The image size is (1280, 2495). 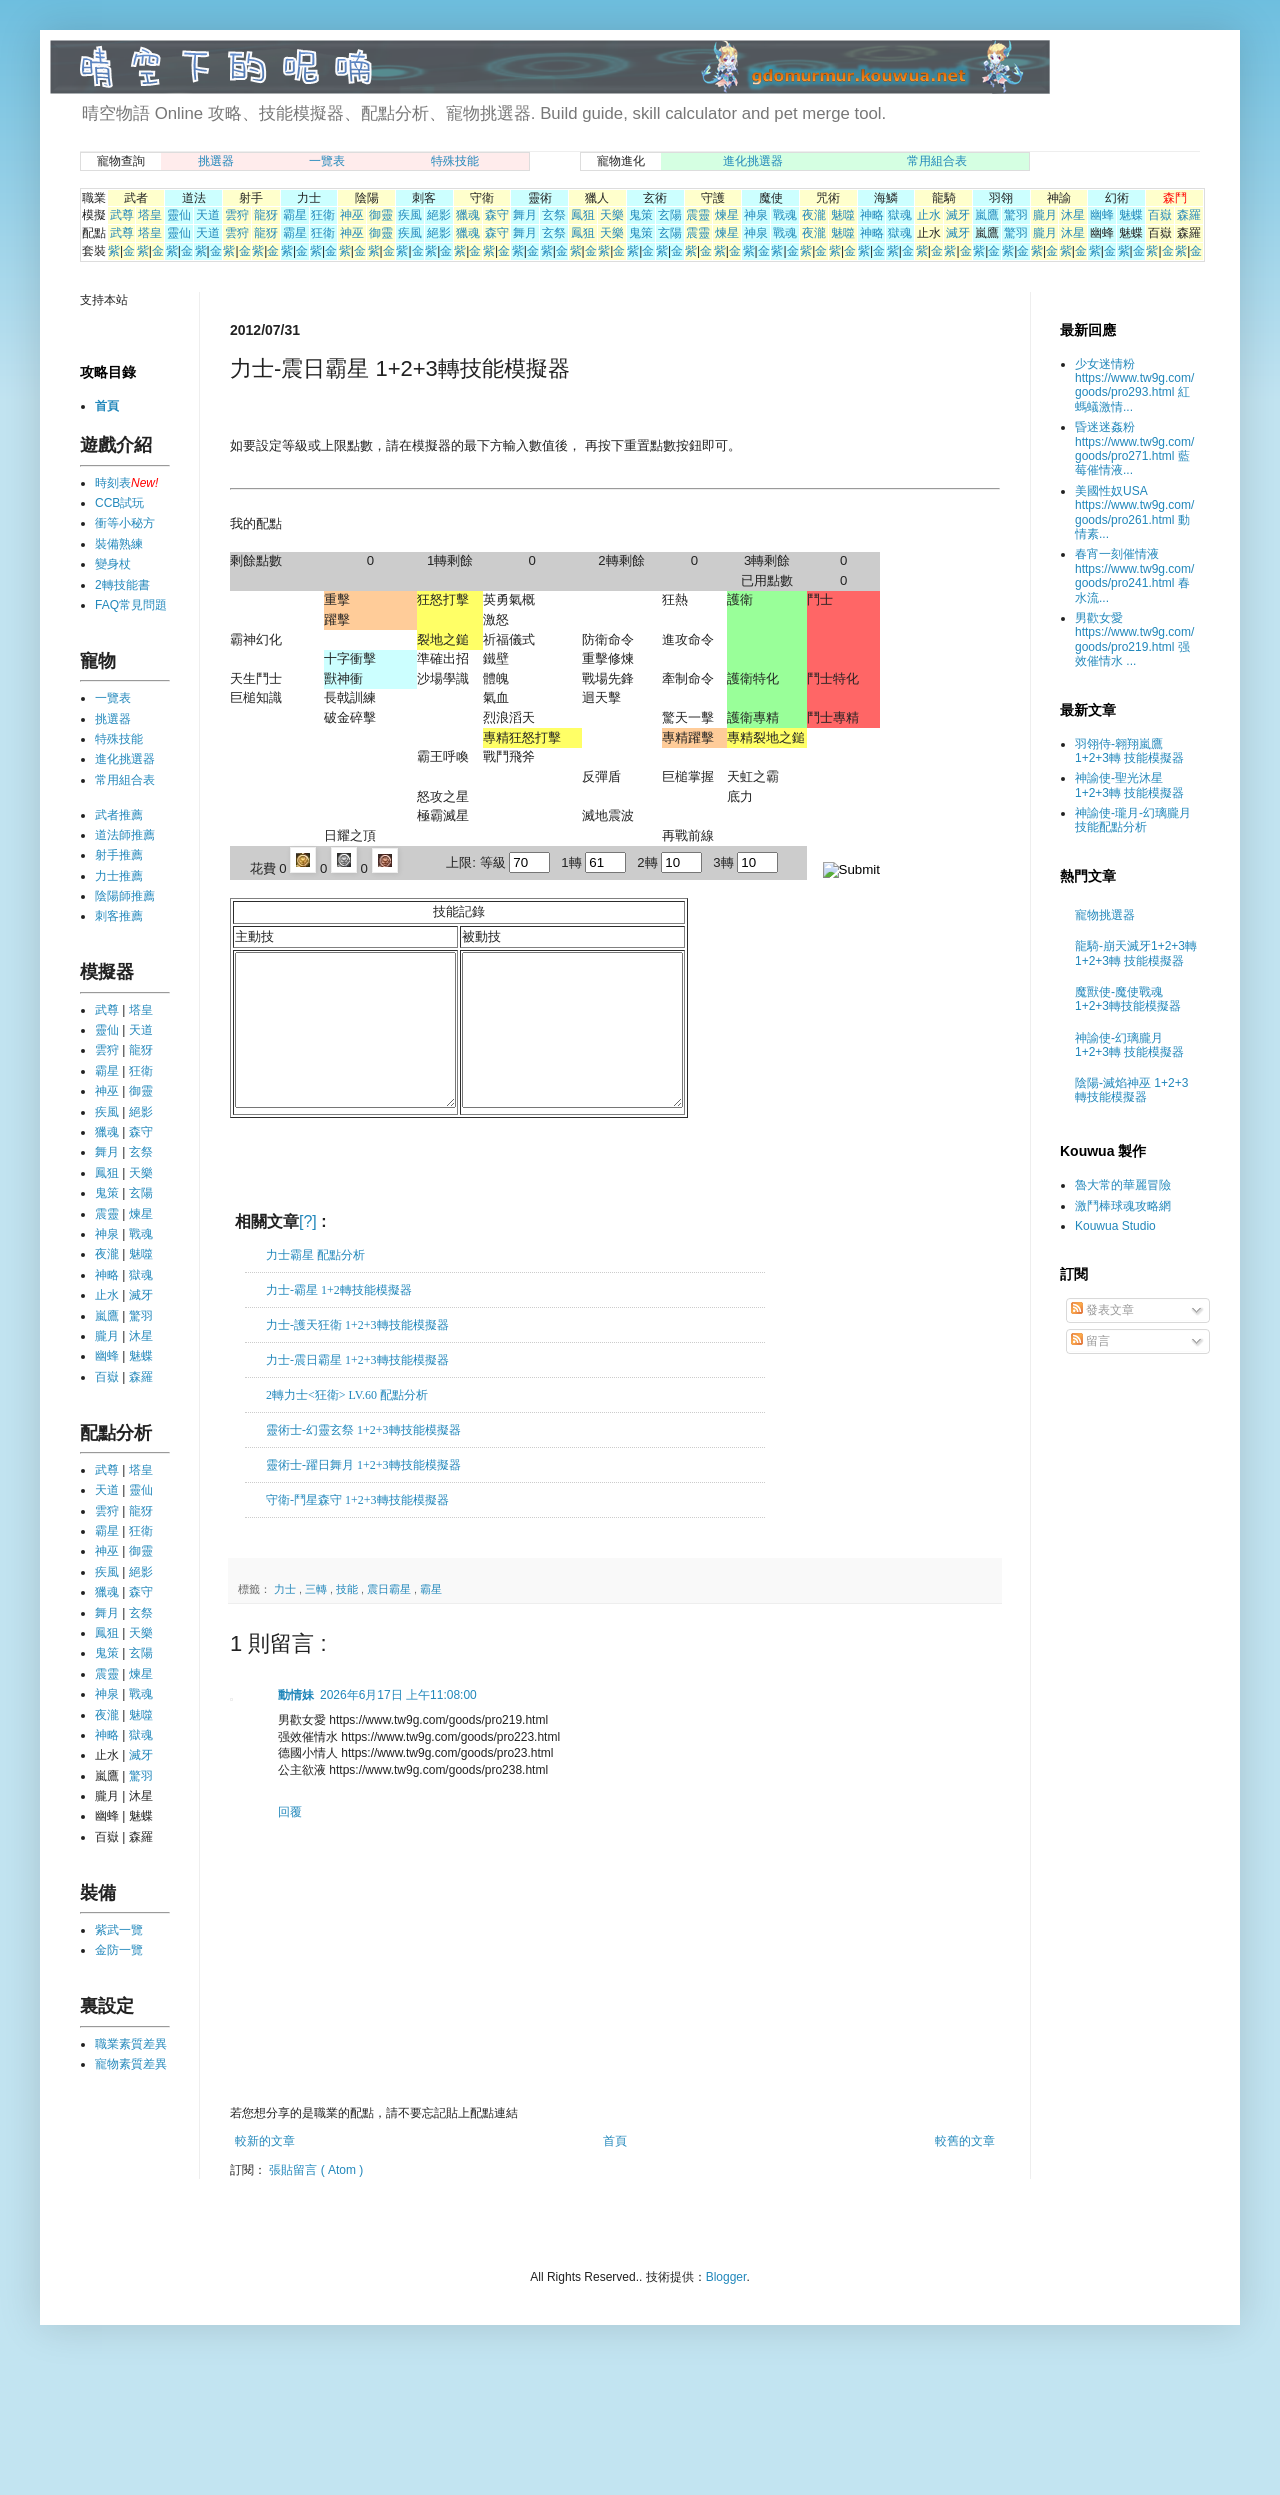 What do you see at coordinates (398, 1725) in the screenshot?
I see `2026年6月17日 上午11:08:00` at bounding box center [398, 1725].